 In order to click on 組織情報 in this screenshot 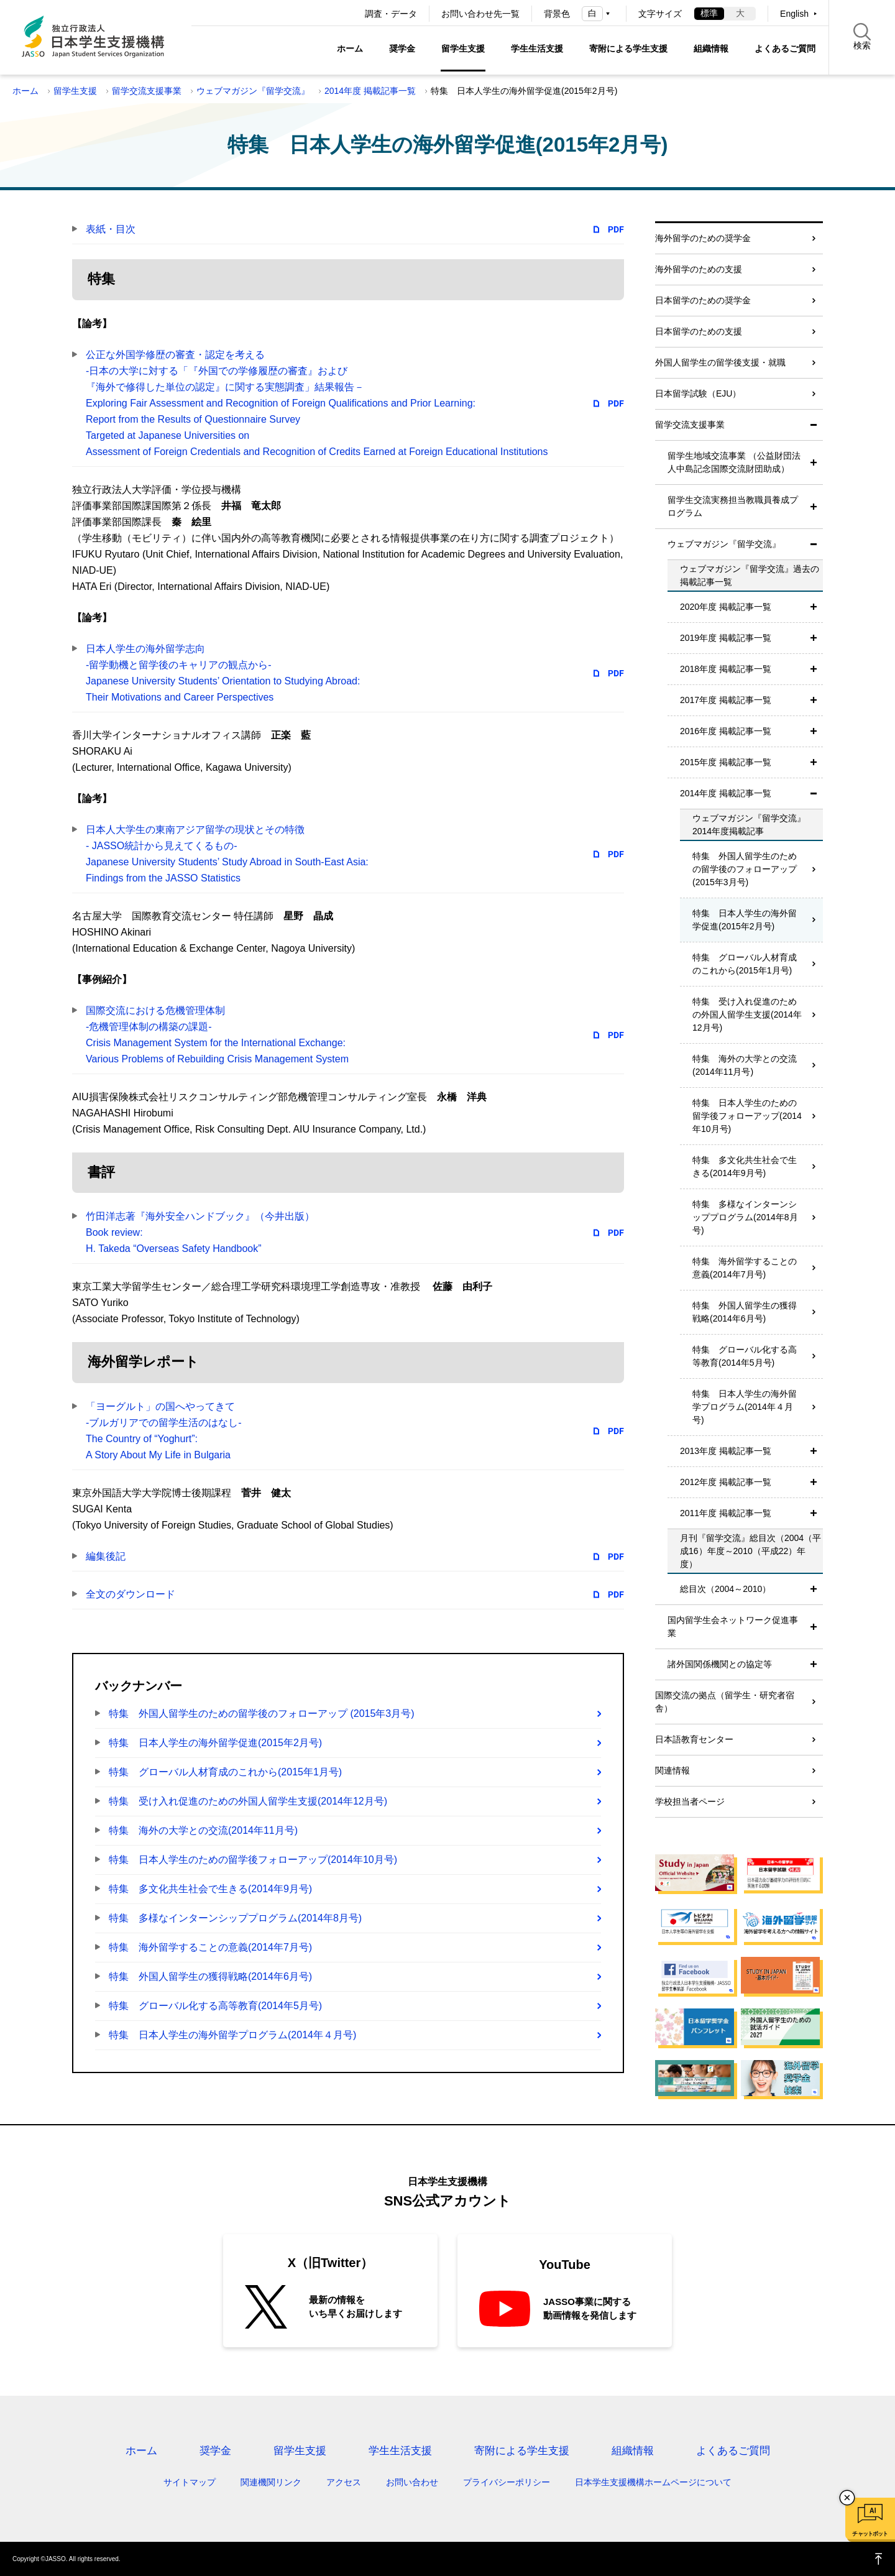, I will do `click(711, 48)`.